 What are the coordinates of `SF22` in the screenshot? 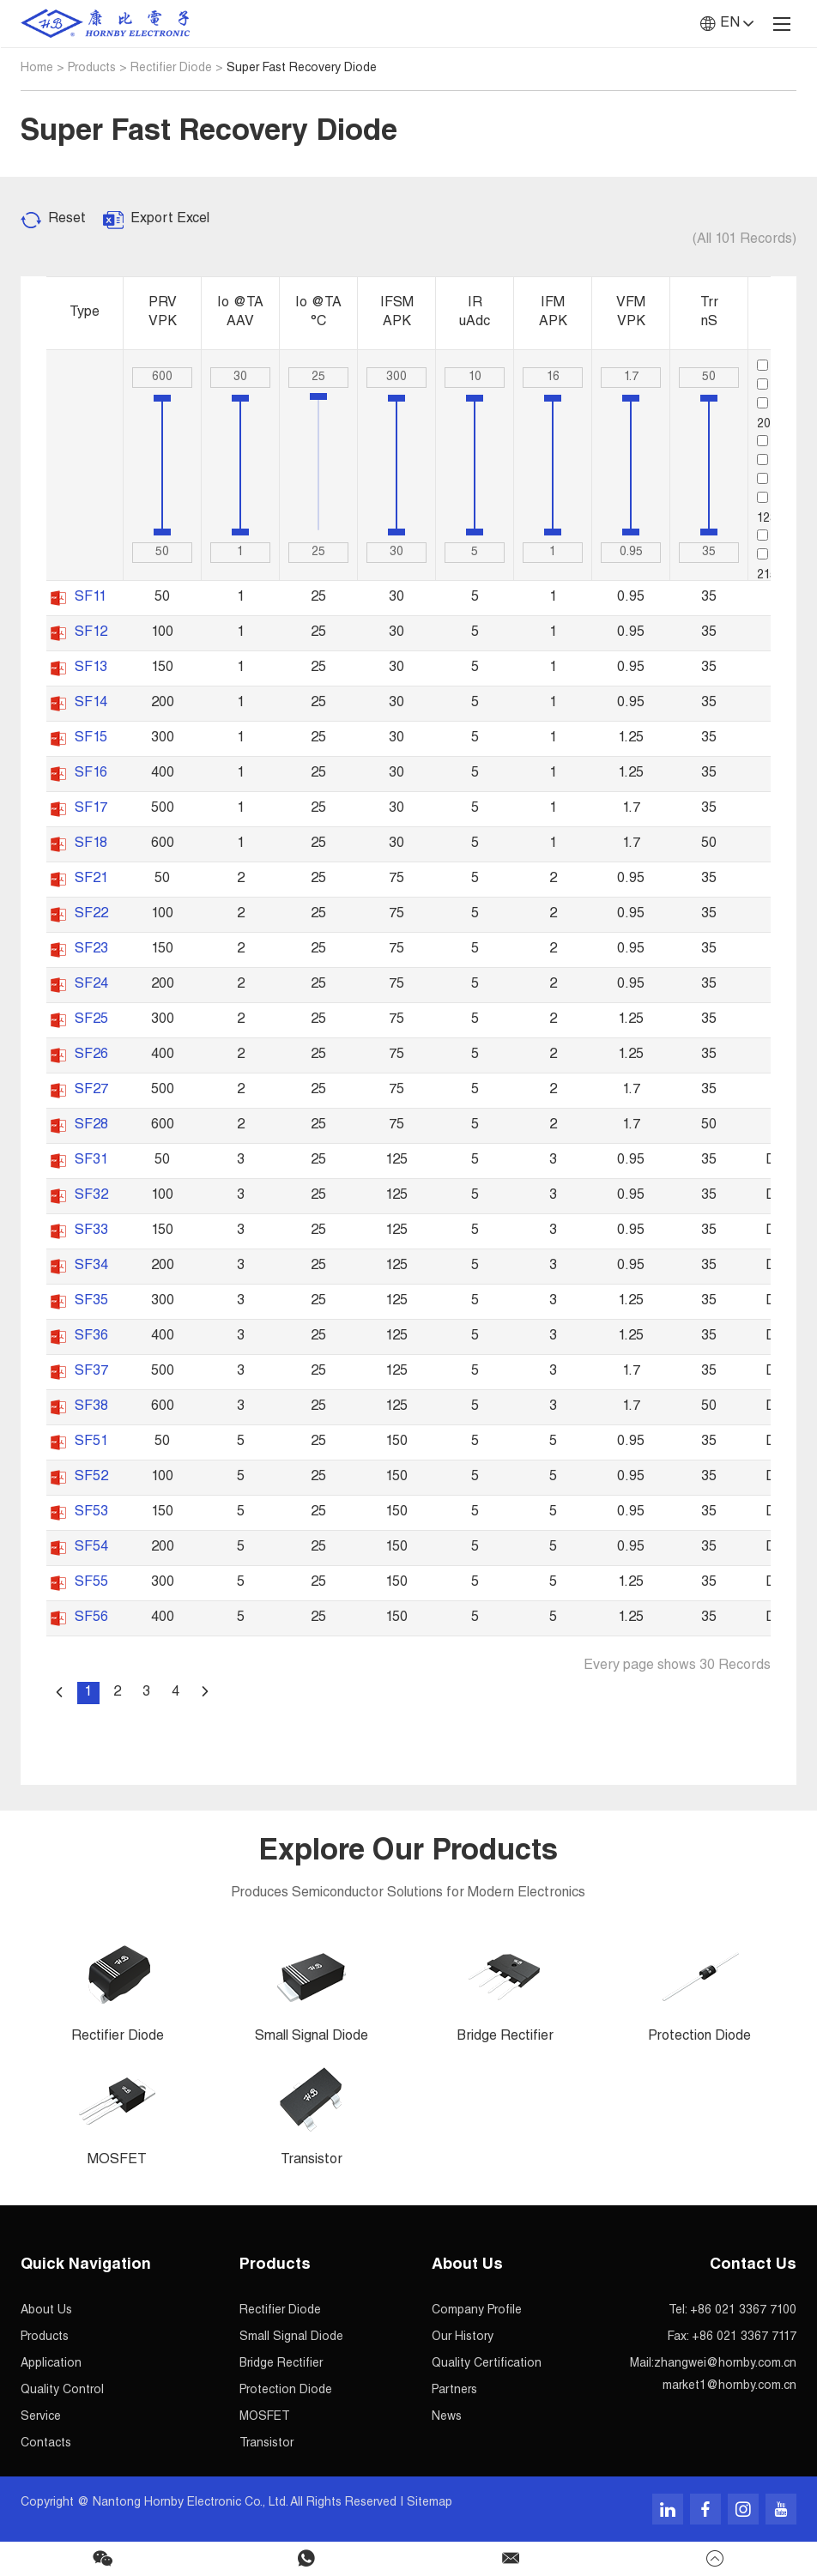 It's located at (91, 915).